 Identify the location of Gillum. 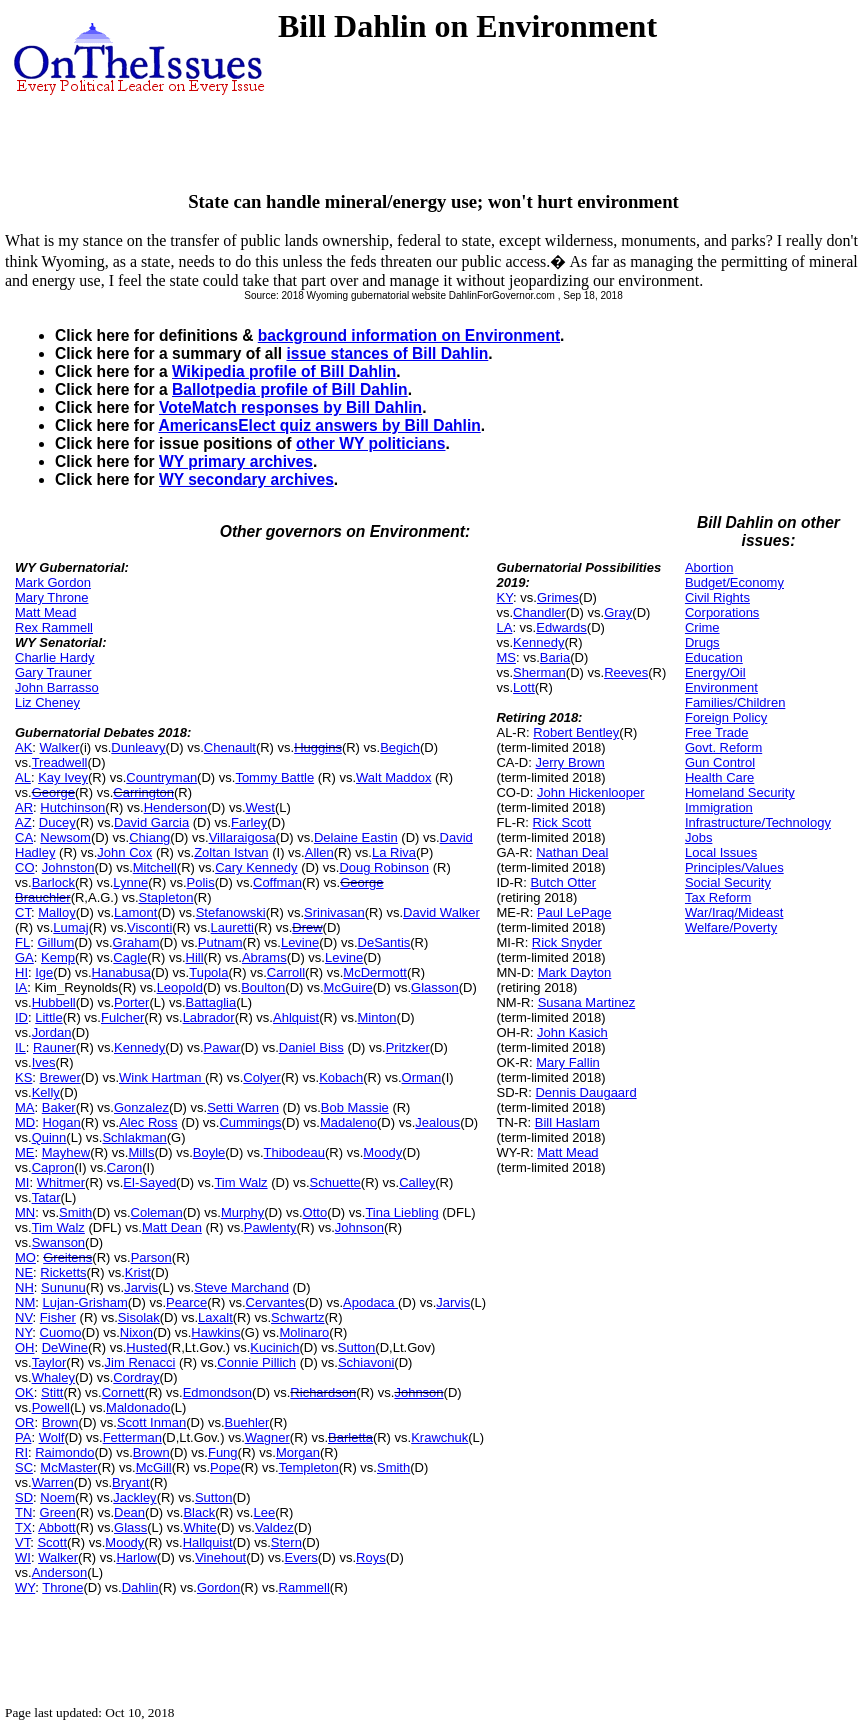
(55, 942).